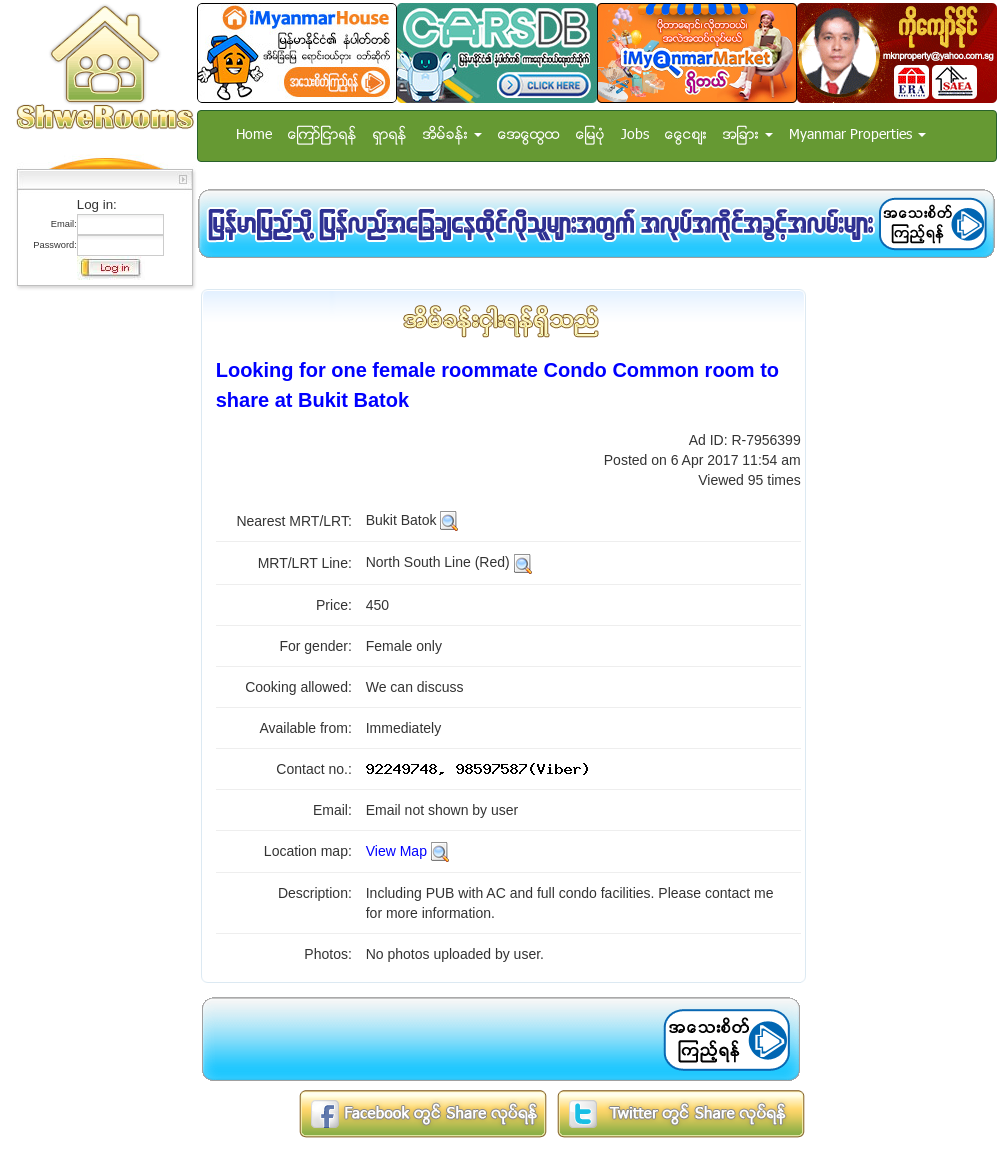 The image size is (997, 1158). I want to click on ေငြေစ်း, so click(686, 135).